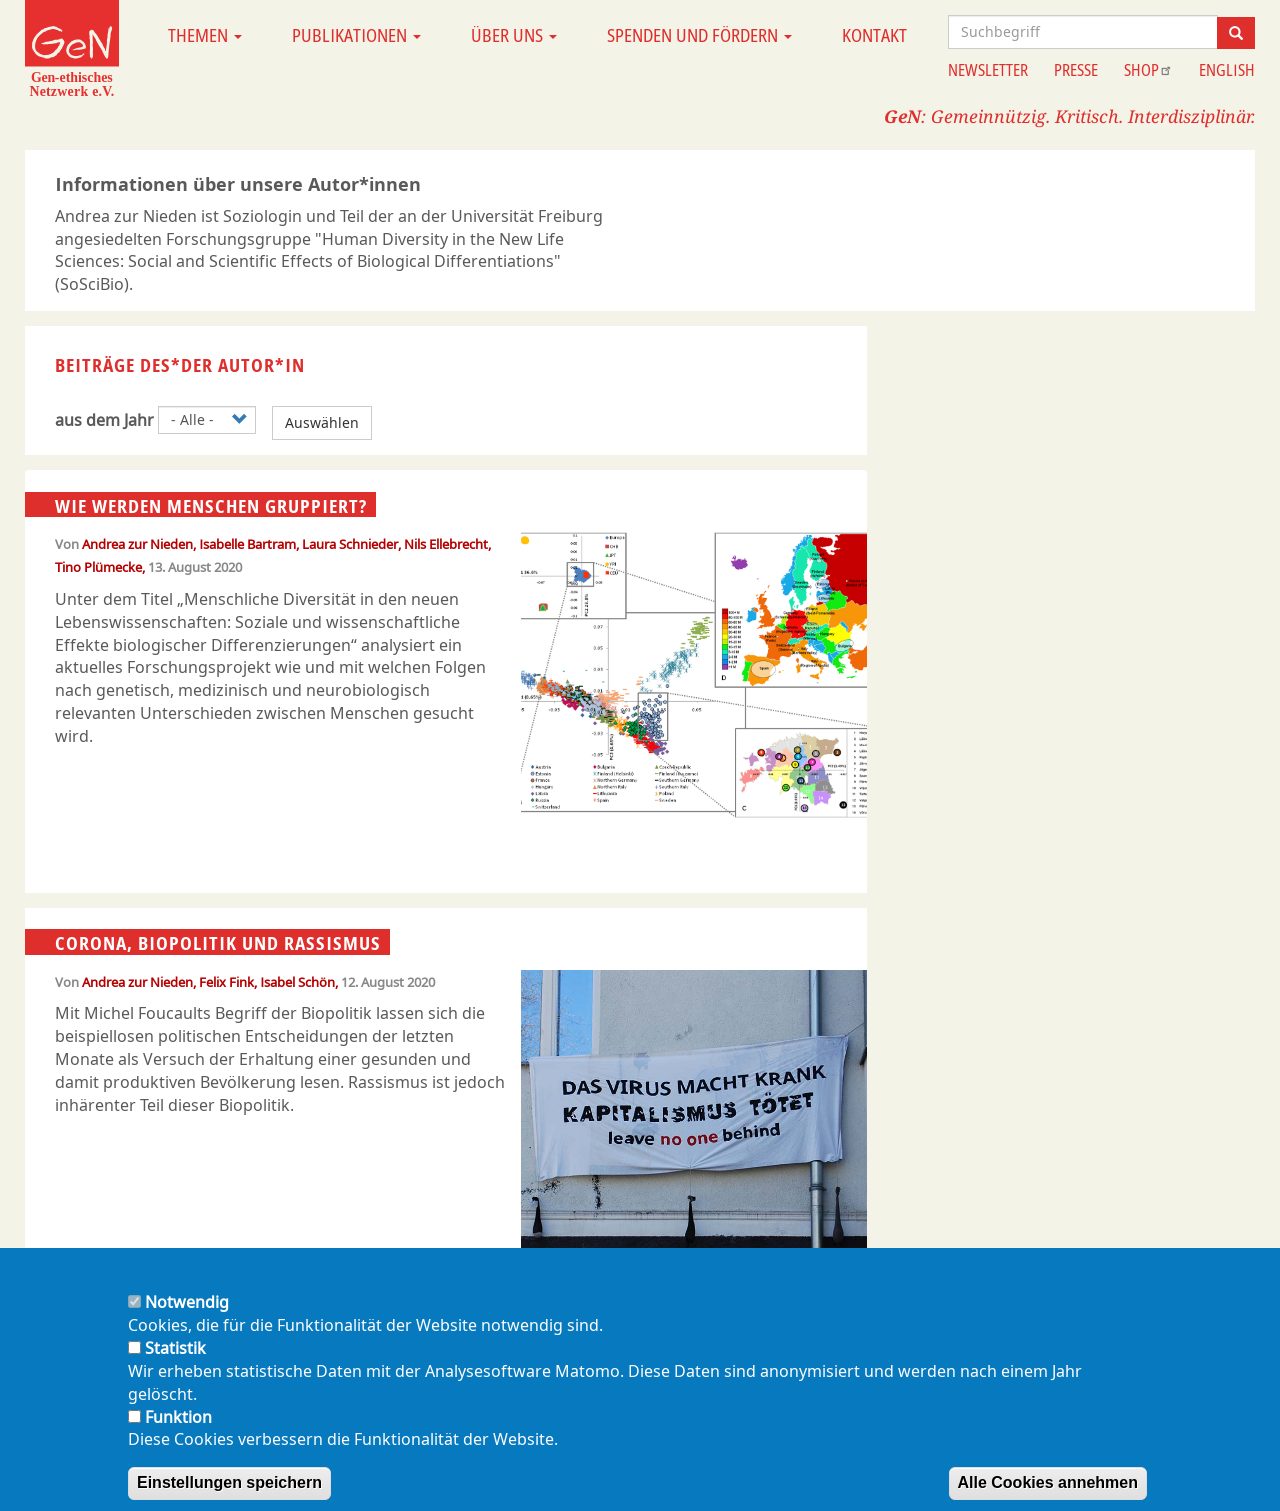 The width and height of the screenshot is (1280, 1511). I want to click on Felix Fink, so click(226, 982).